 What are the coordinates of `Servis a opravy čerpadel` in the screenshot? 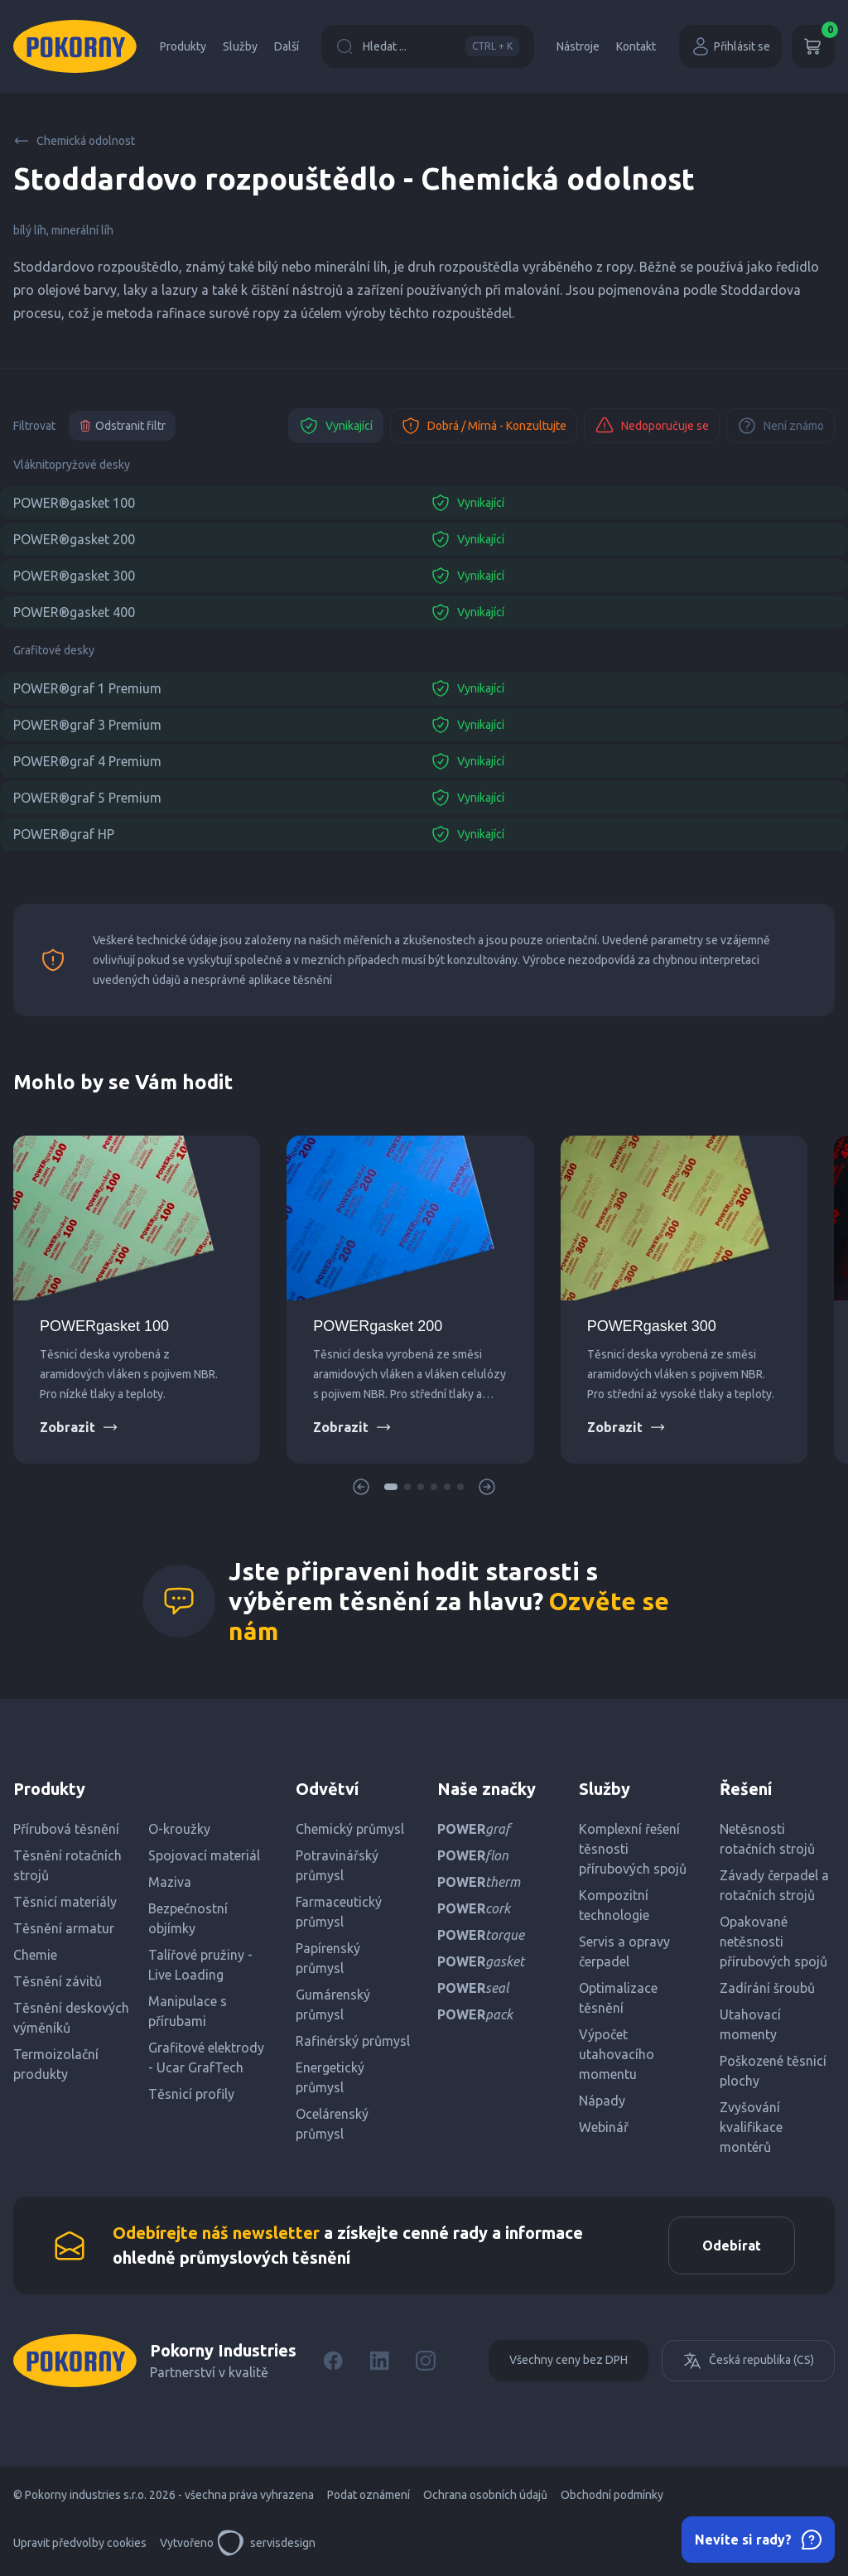 It's located at (624, 1951).